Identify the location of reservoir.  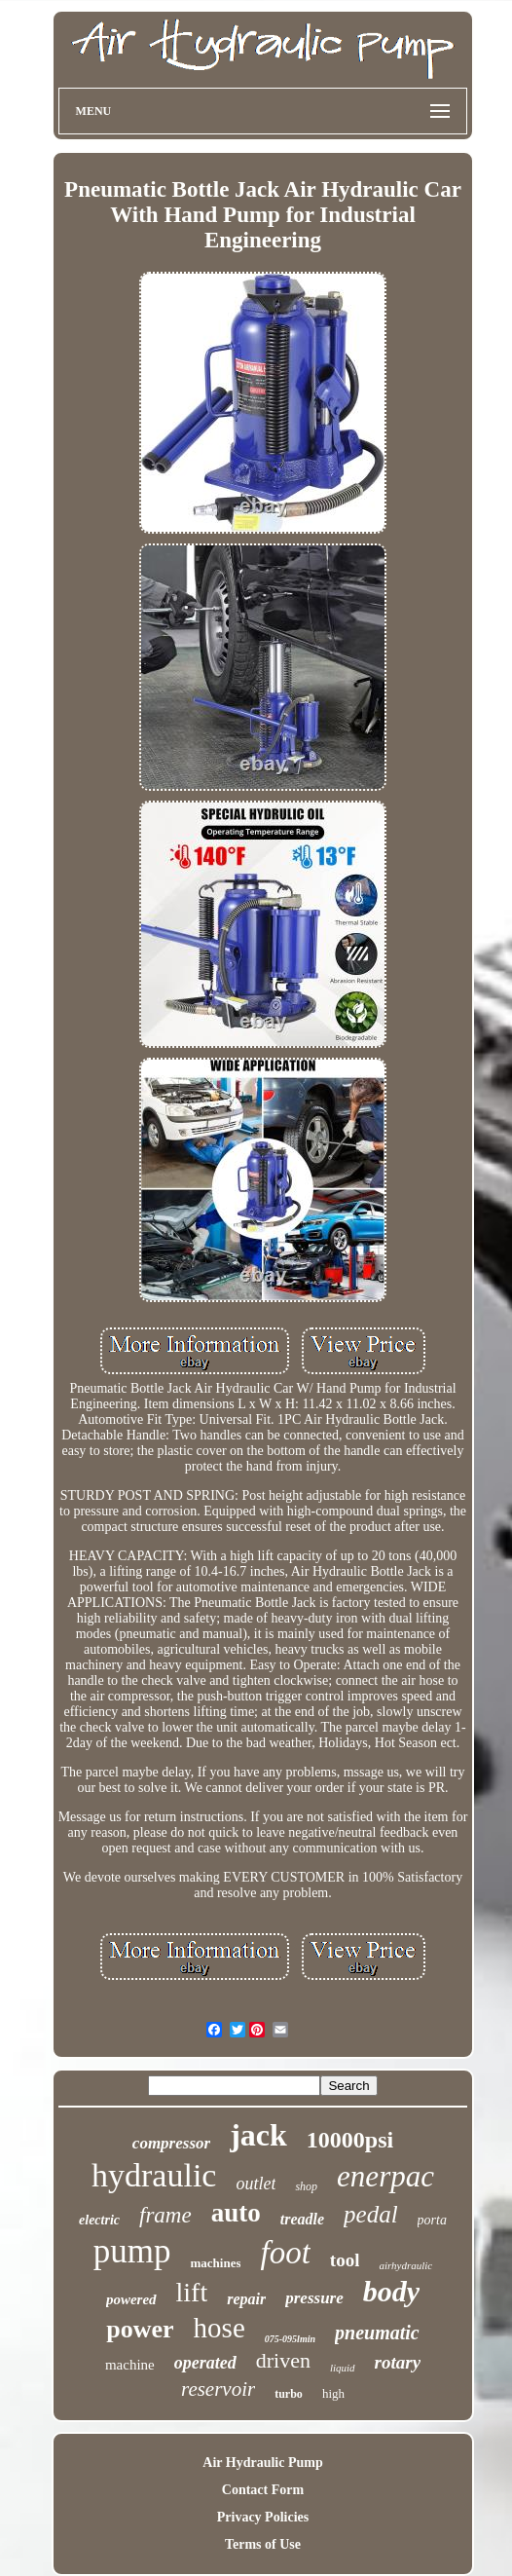
(218, 2389).